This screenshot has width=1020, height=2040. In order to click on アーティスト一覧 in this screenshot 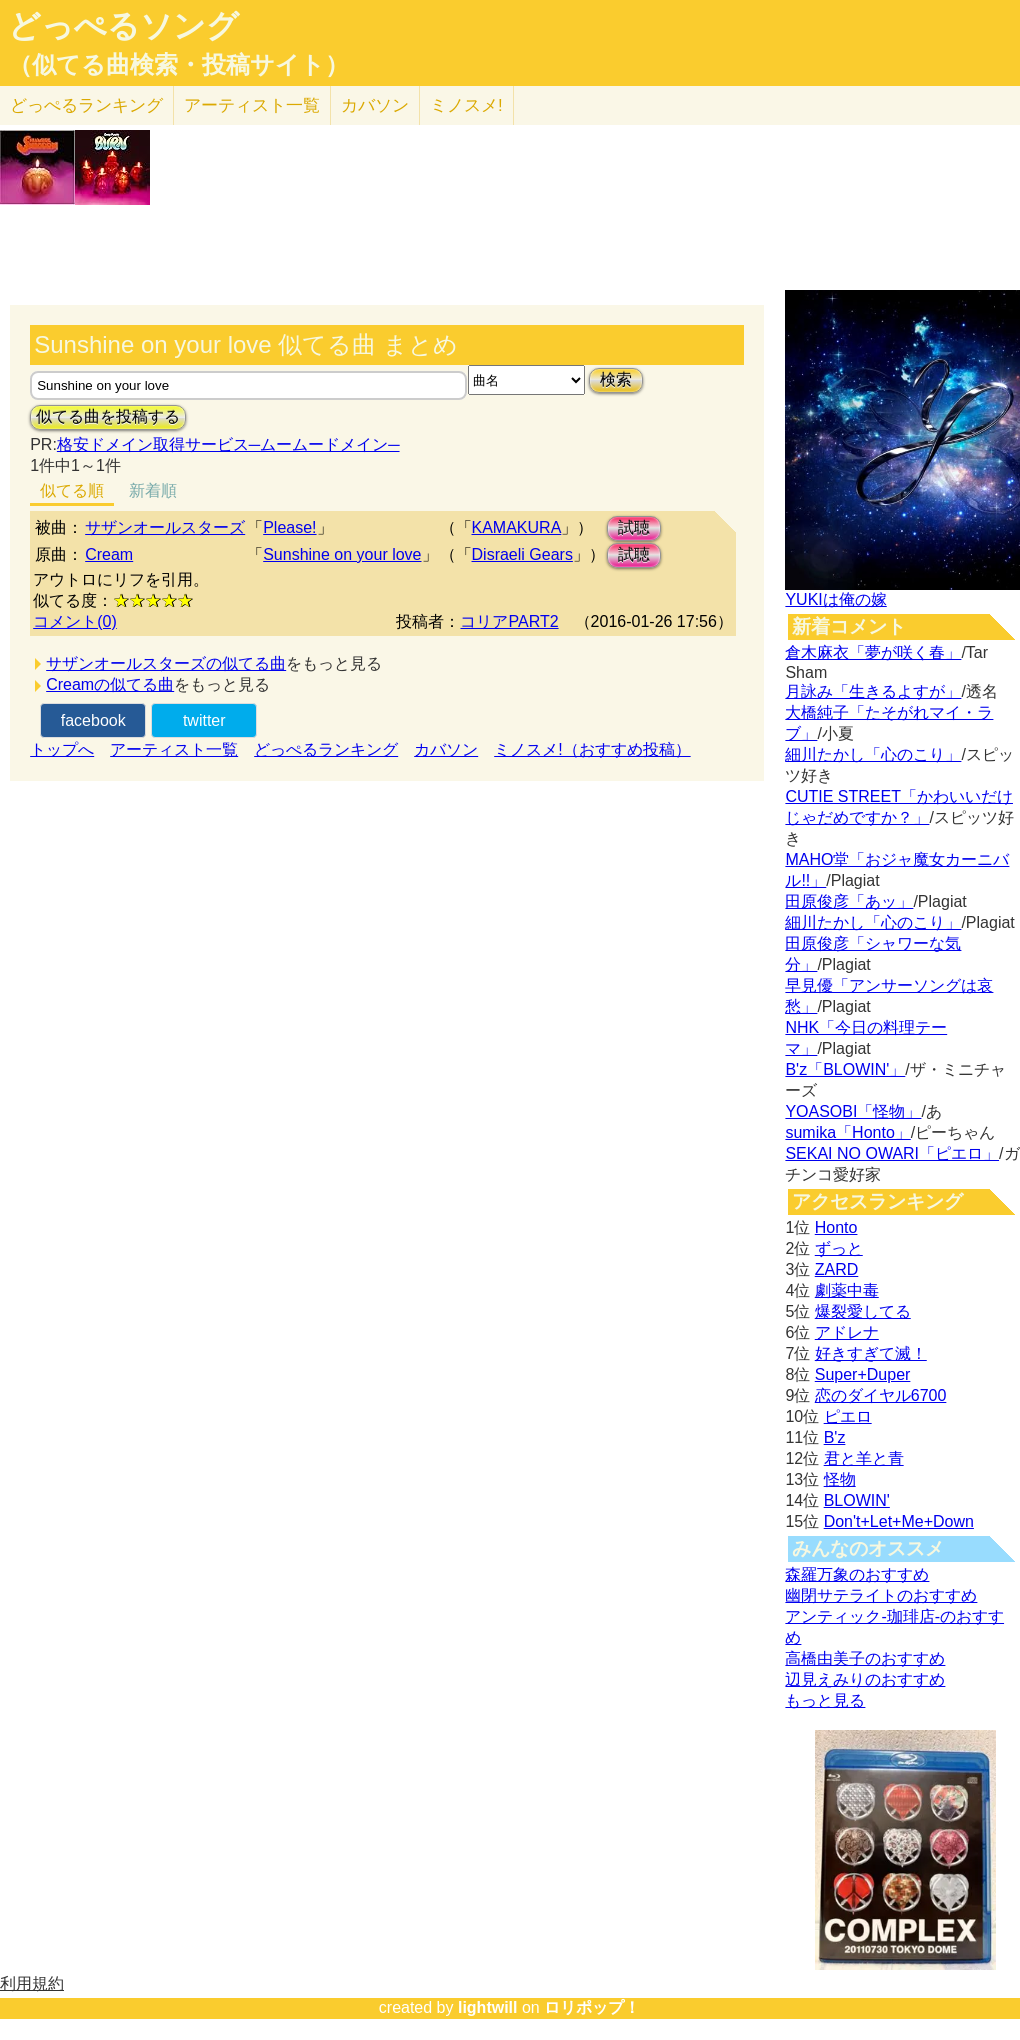, I will do `click(174, 749)`.